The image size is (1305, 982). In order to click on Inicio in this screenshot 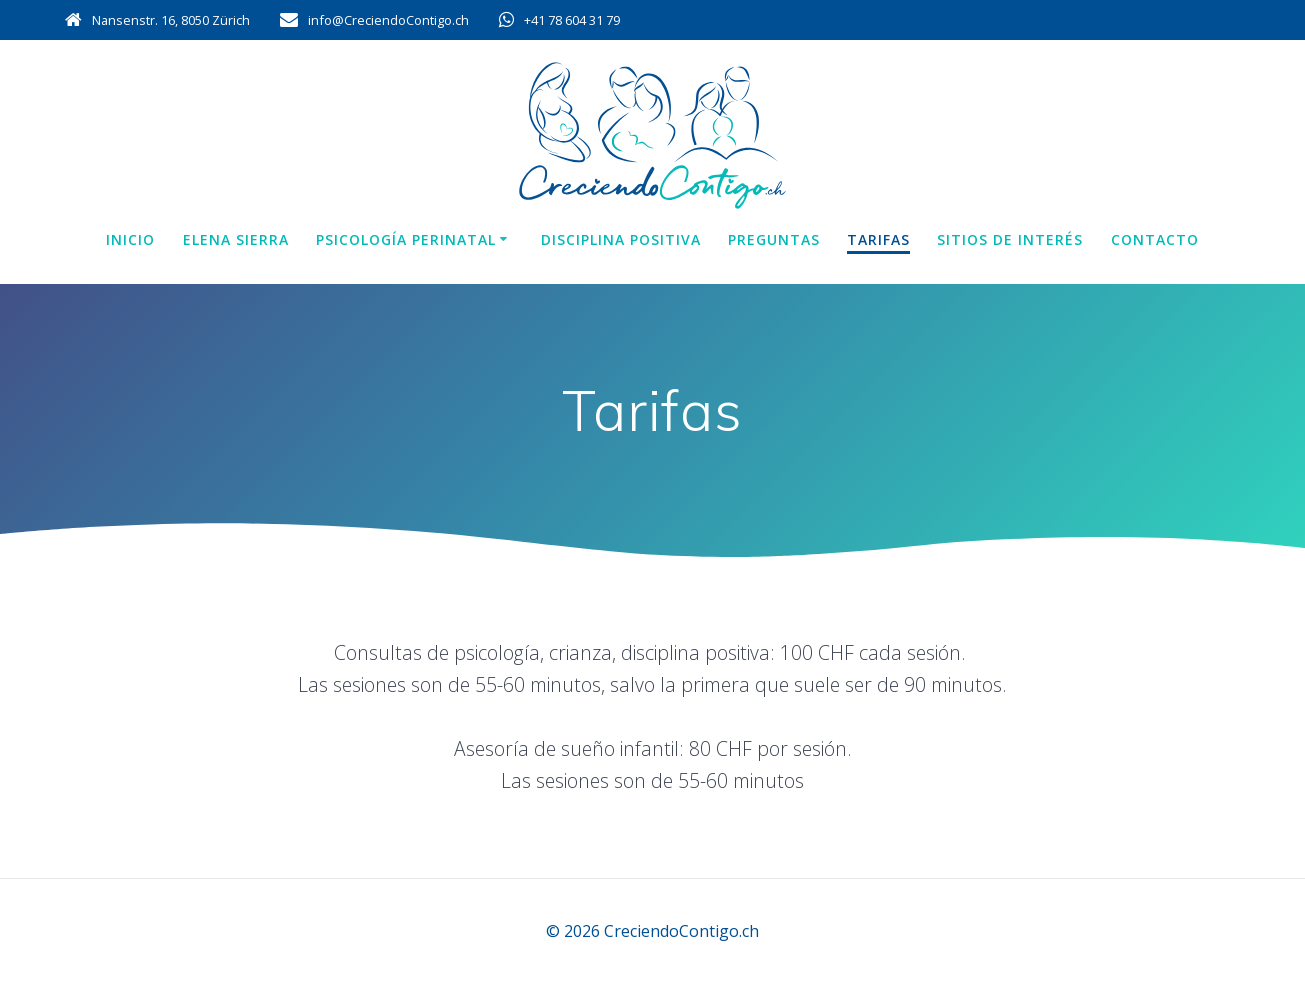, I will do `click(130, 239)`.